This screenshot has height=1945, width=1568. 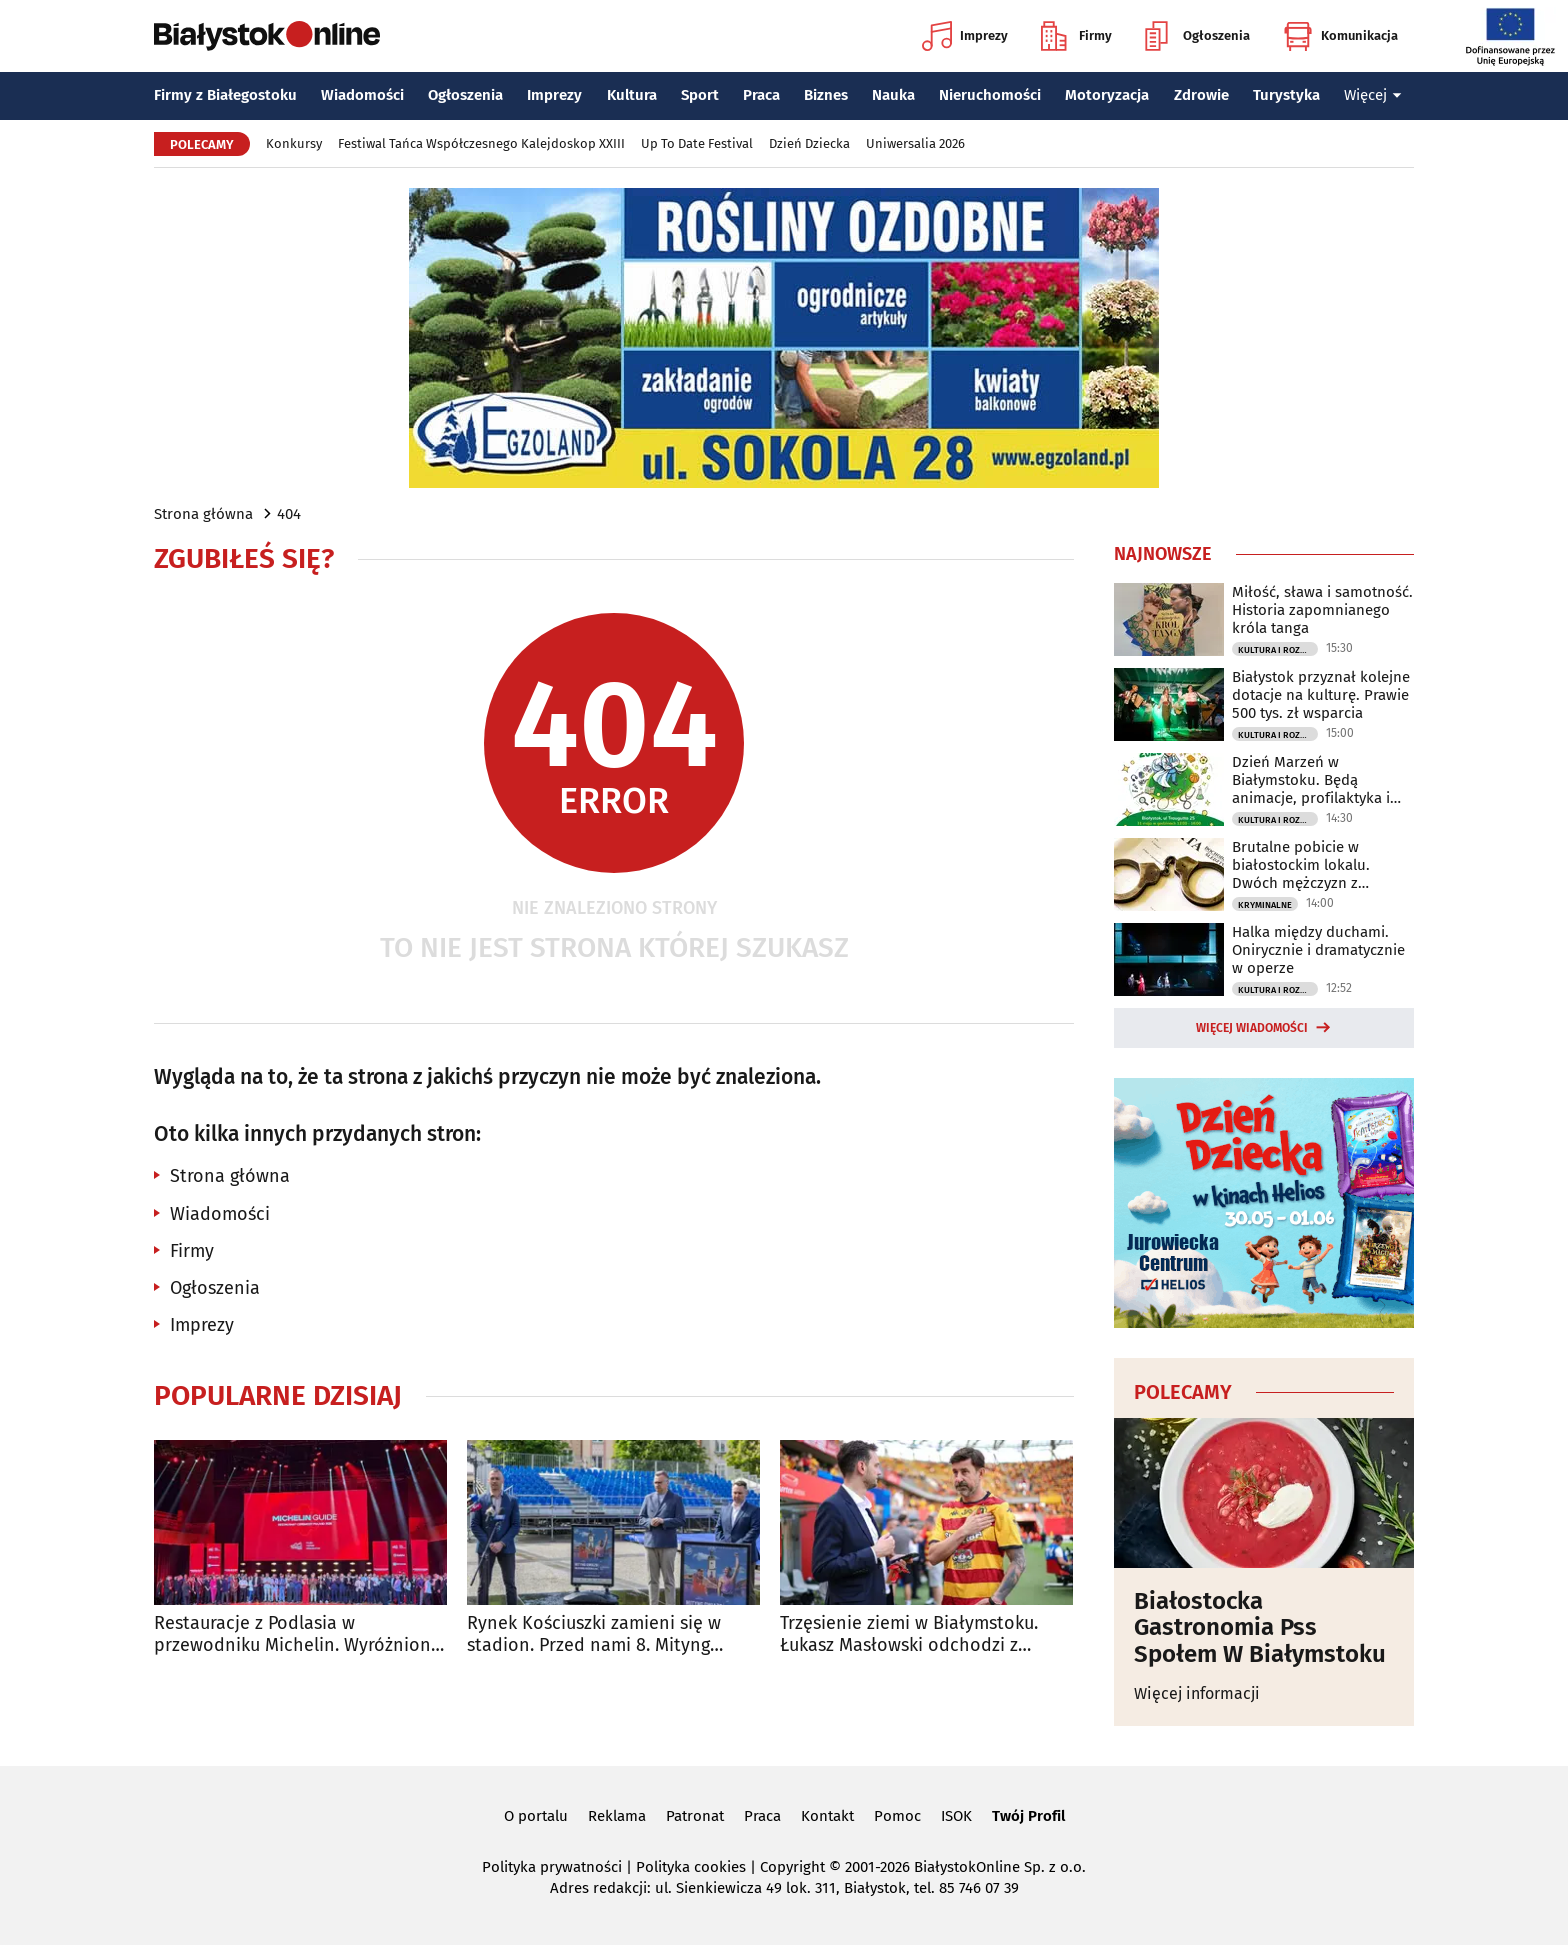 What do you see at coordinates (1321, 695) in the screenshot?
I see `Białystok przyznał kolejne dotacje na kulturę. Prawie 500 tys. zł wsparcia` at bounding box center [1321, 695].